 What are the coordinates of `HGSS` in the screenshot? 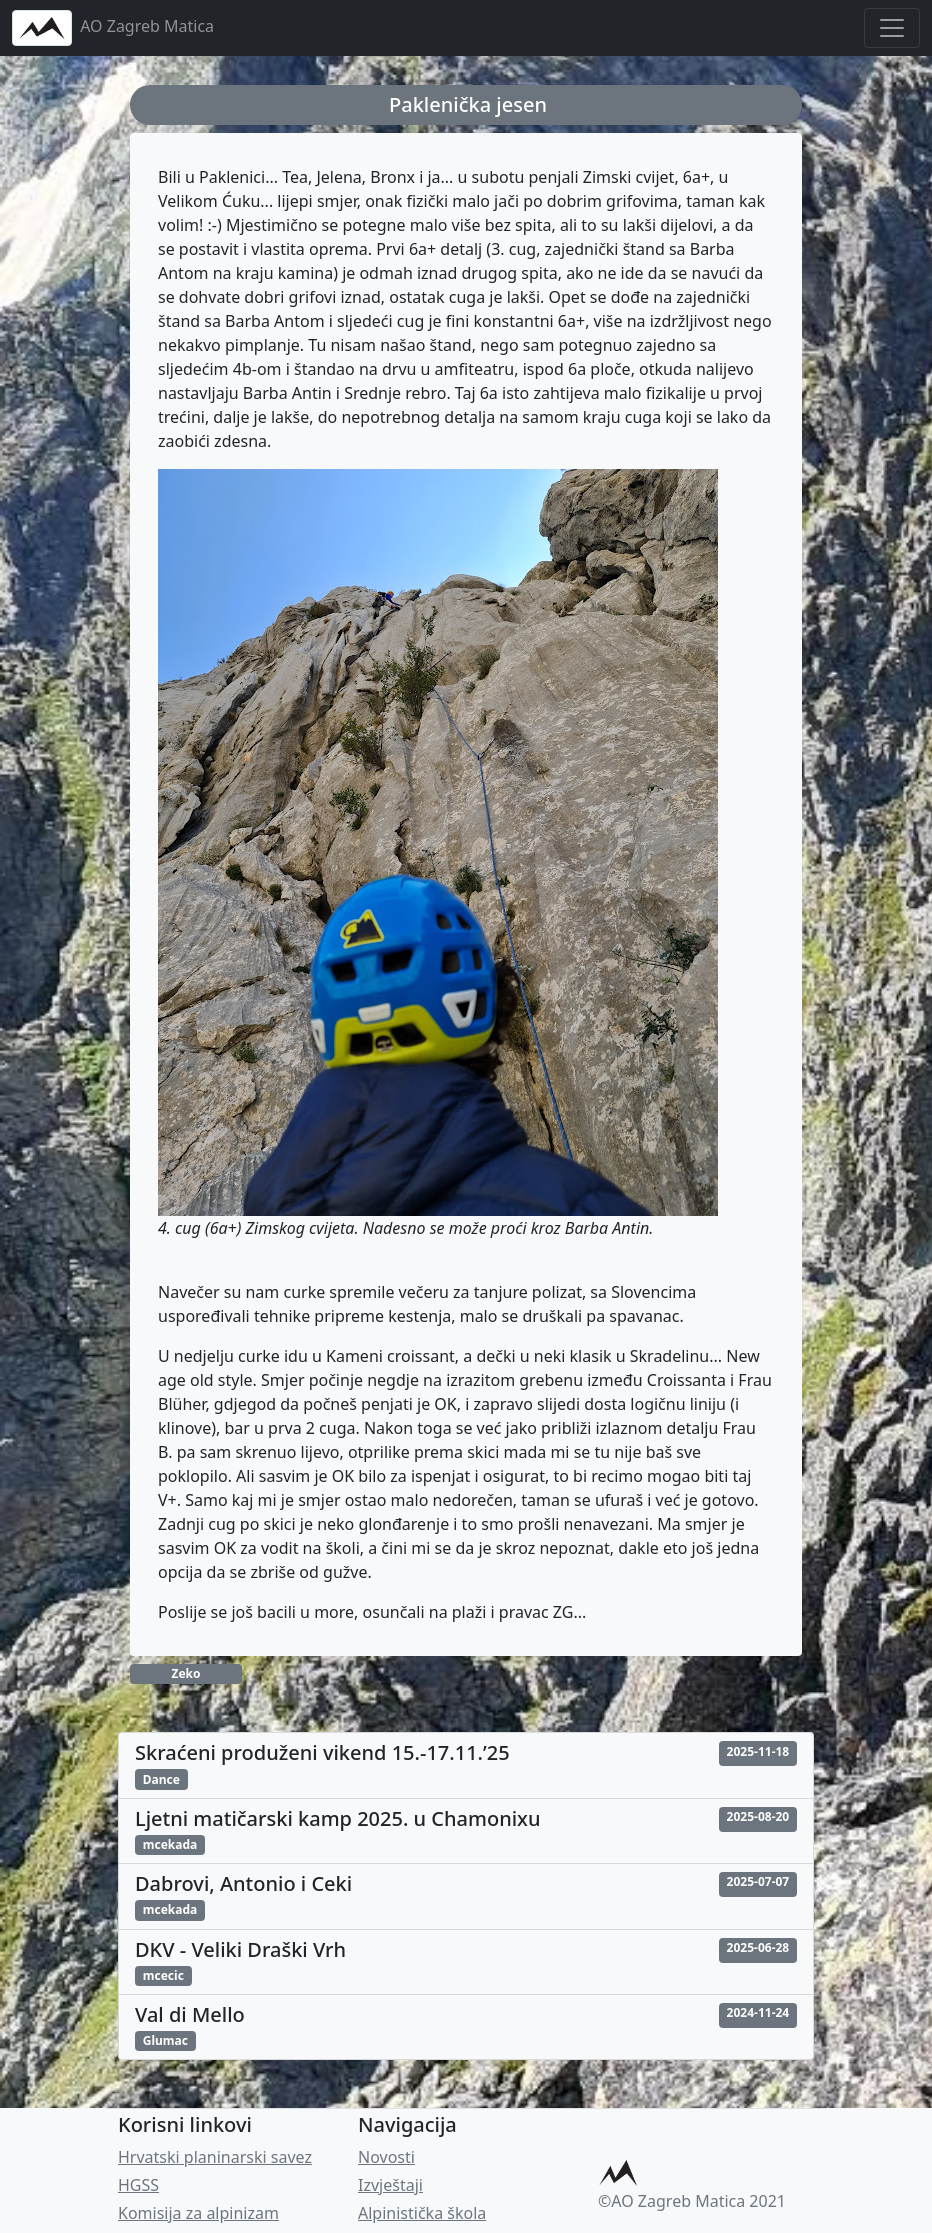 It's located at (138, 2185).